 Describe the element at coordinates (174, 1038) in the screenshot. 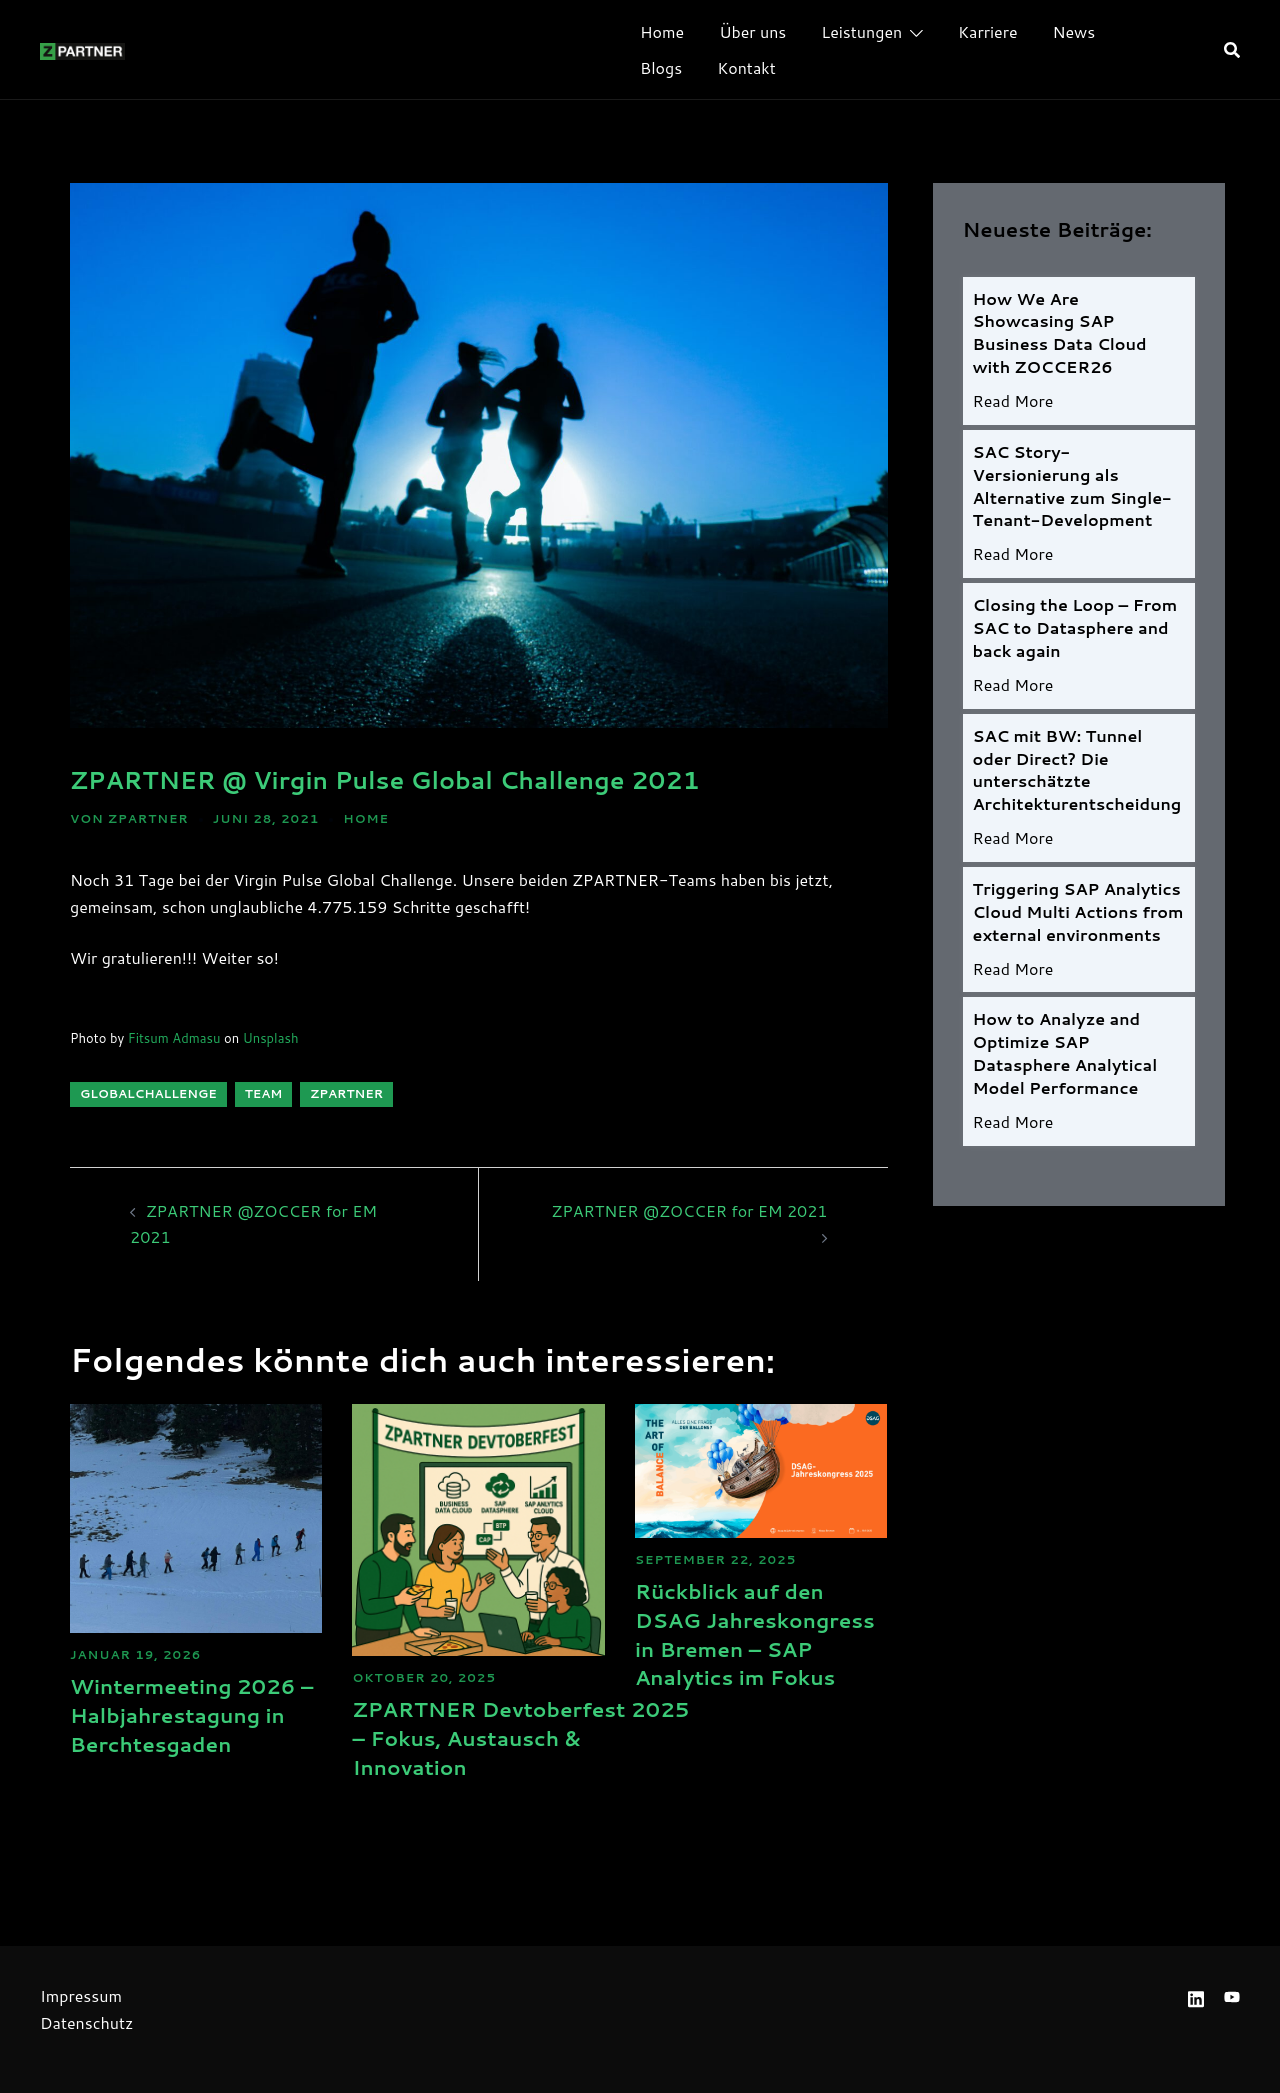

I see `Fitsum Admasu` at that location.